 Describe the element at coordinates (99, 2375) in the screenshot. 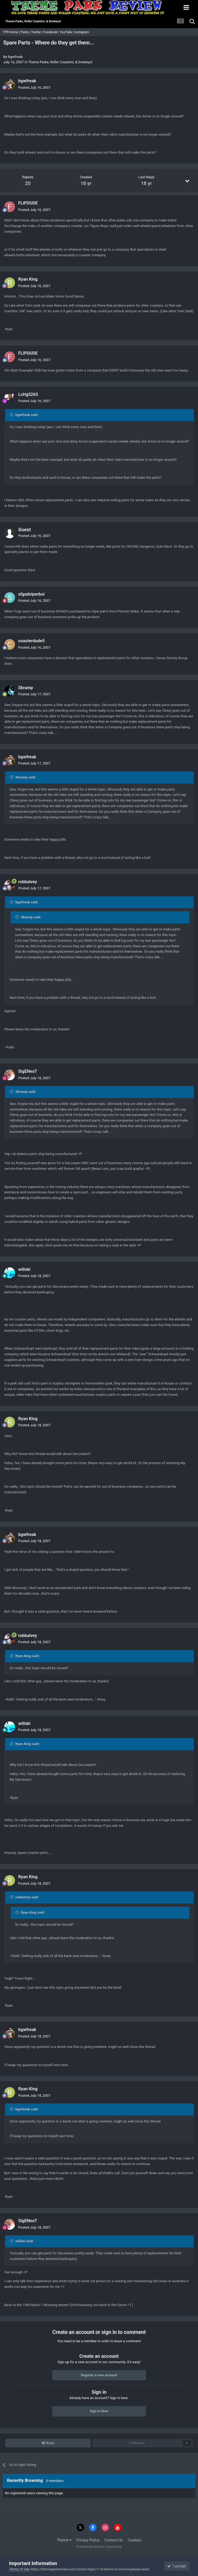

I see `Register a new account` at that location.